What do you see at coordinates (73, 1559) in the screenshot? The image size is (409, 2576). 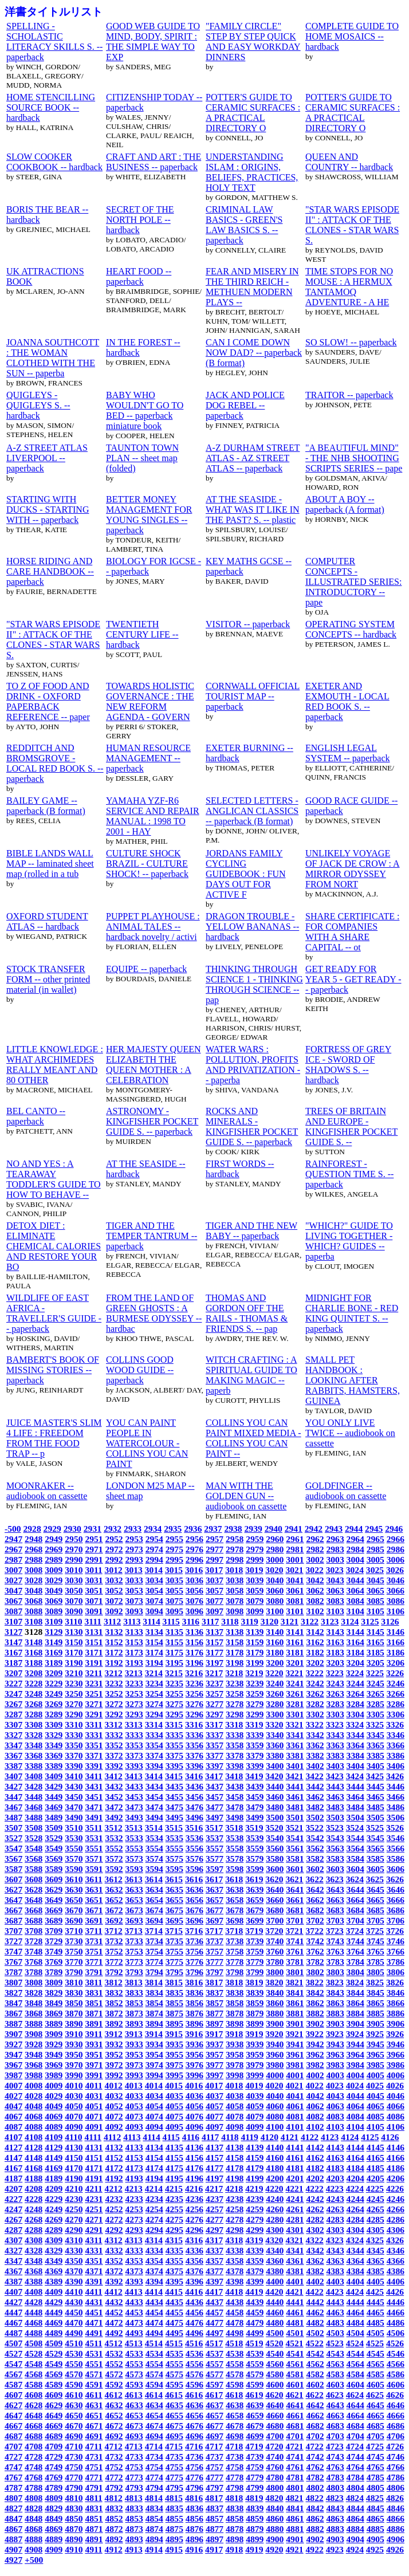 I see `2990` at bounding box center [73, 1559].